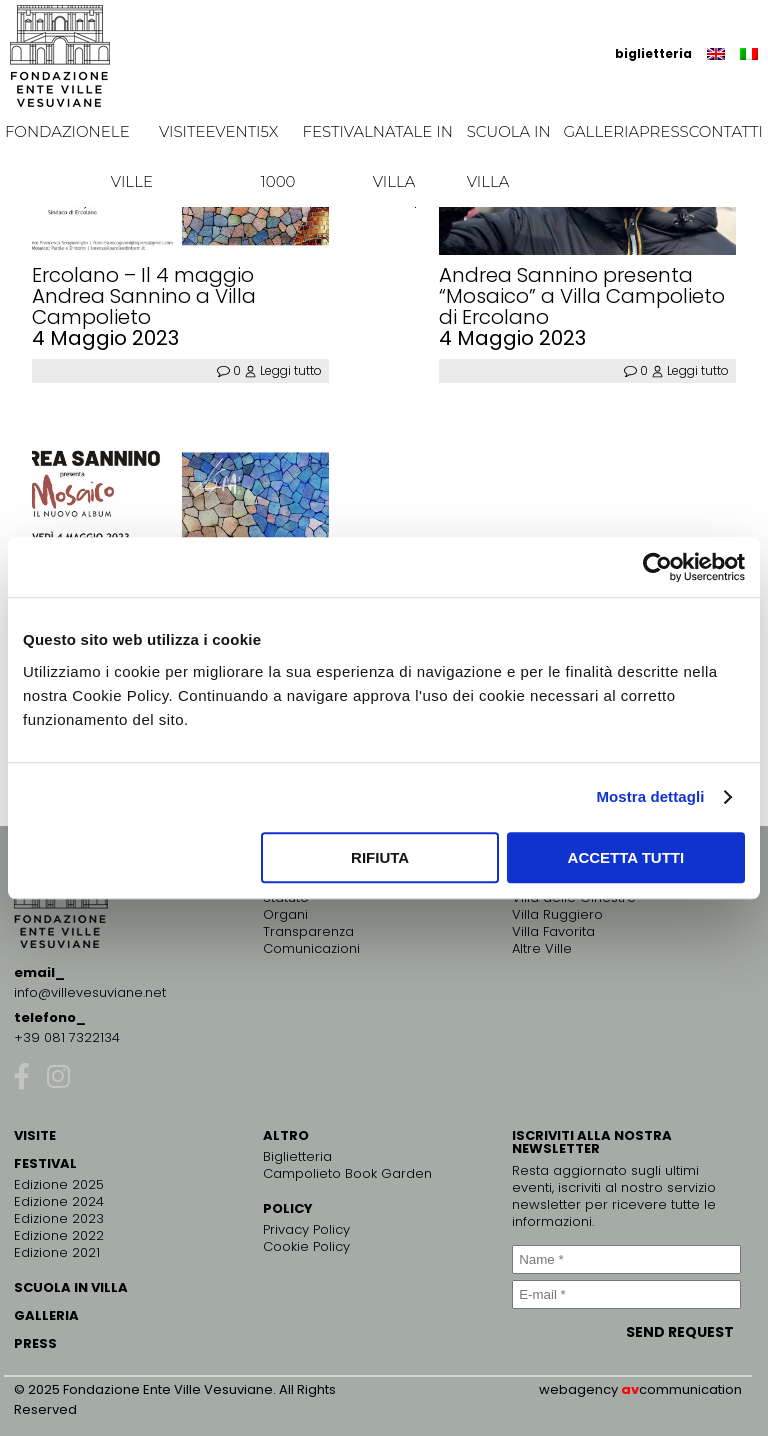 Image resolution: width=768 pixels, height=1436 pixels. Describe the element at coordinates (626, 857) in the screenshot. I see `Accetta tutti` at that location.